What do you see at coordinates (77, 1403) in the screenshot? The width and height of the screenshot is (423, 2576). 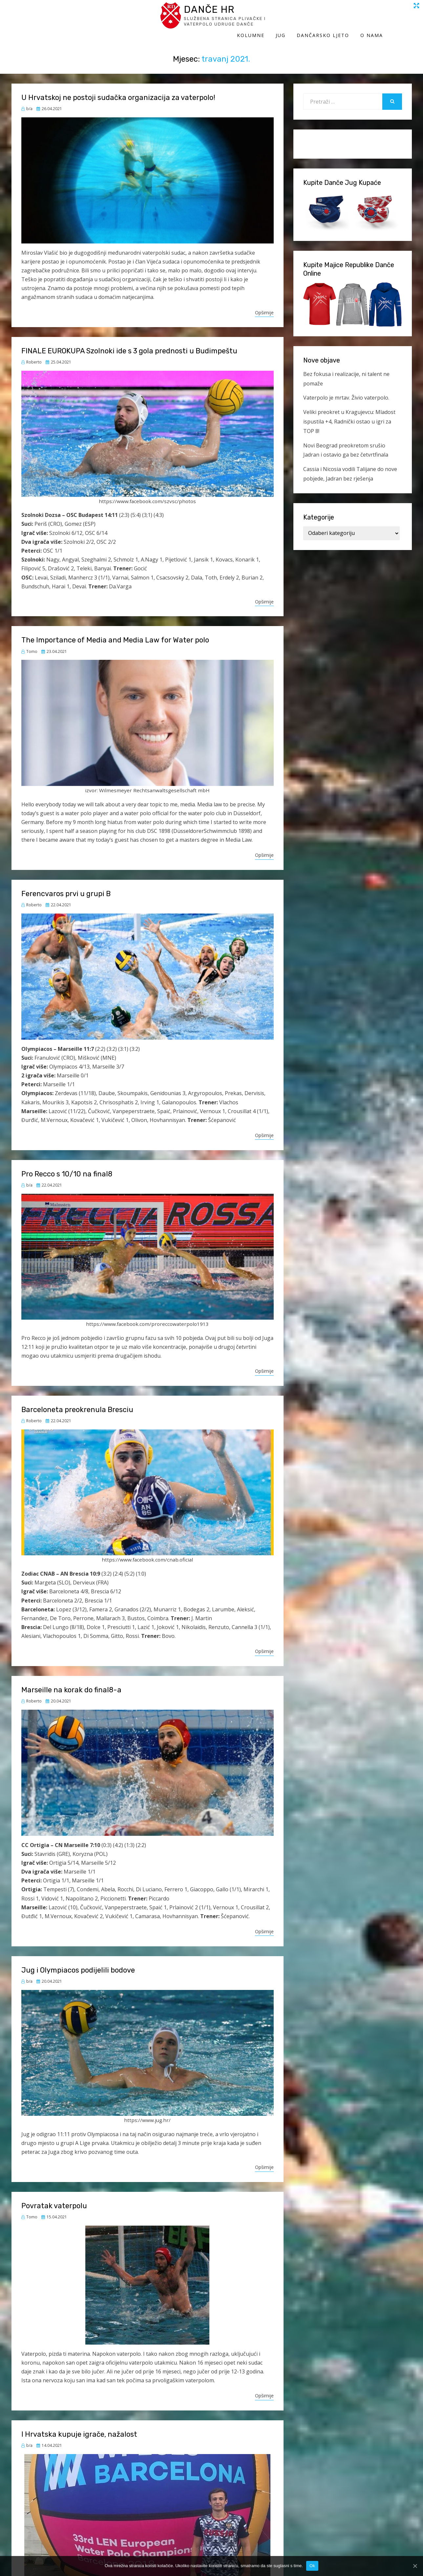 I see `Barceloneta preokrenula Bresciu` at bounding box center [77, 1403].